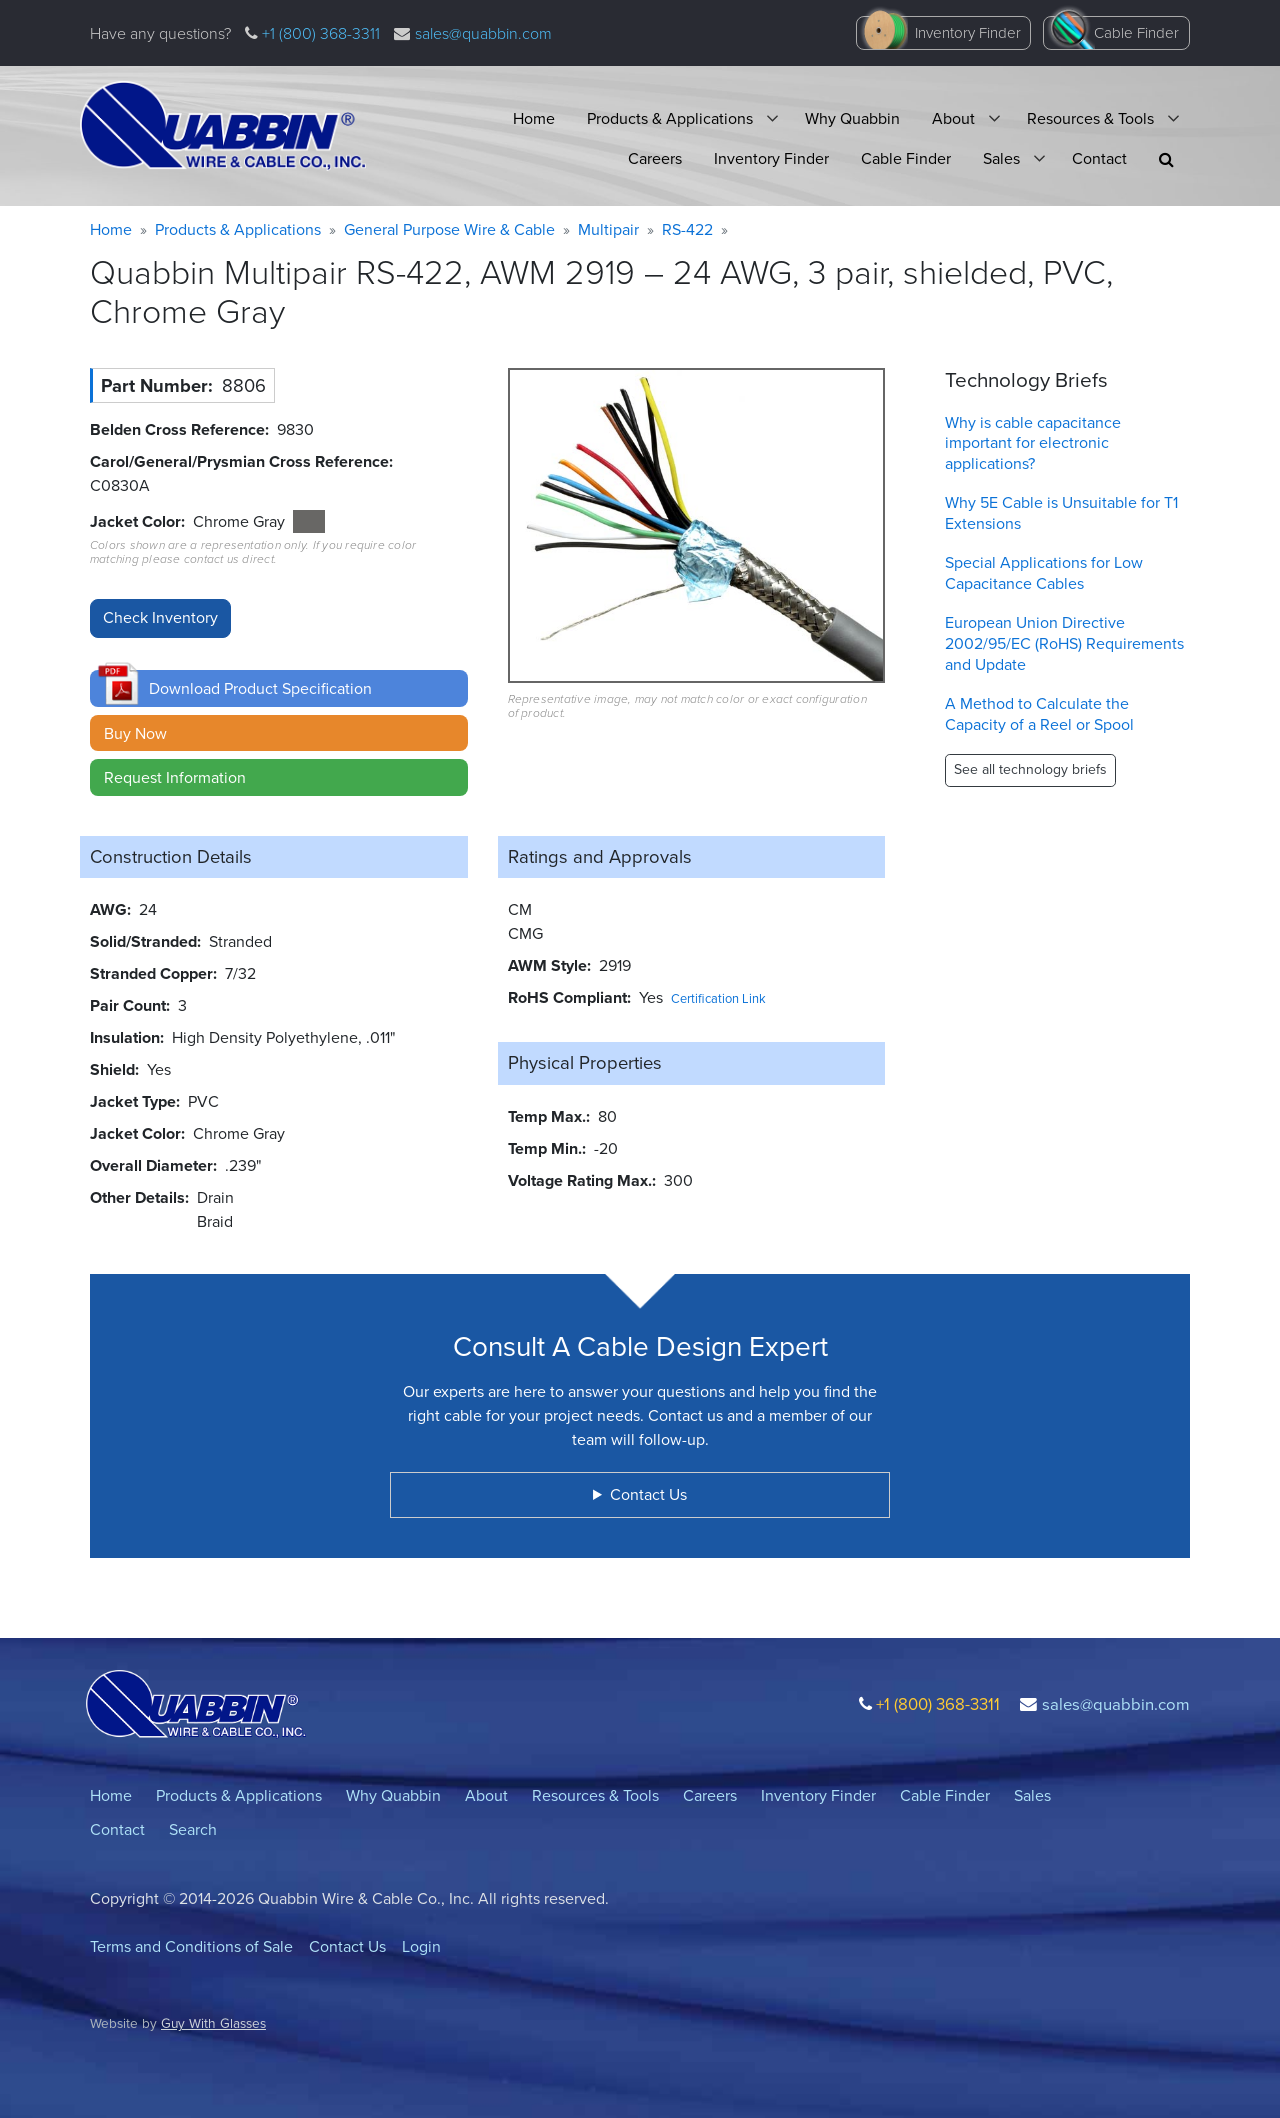 The image size is (1280, 2118). Describe the element at coordinates (1064, 643) in the screenshot. I see `European Union Directive 2002/95/EC (RoHS) Requirements and Update` at that location.